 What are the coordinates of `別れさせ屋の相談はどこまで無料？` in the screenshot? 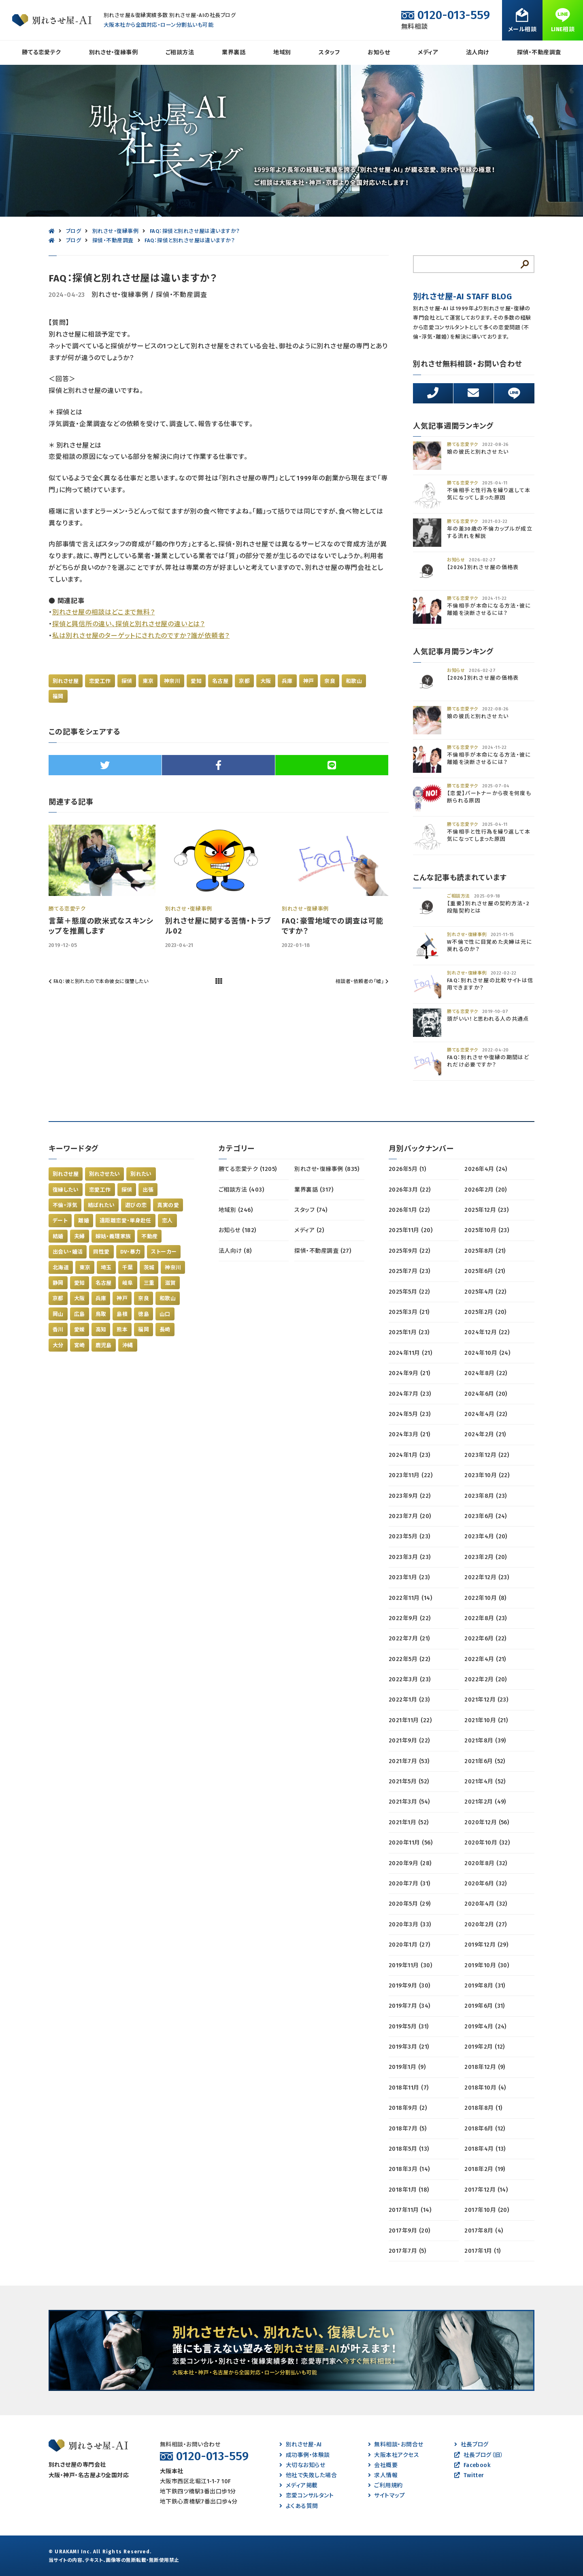 It's located at (103, 612).